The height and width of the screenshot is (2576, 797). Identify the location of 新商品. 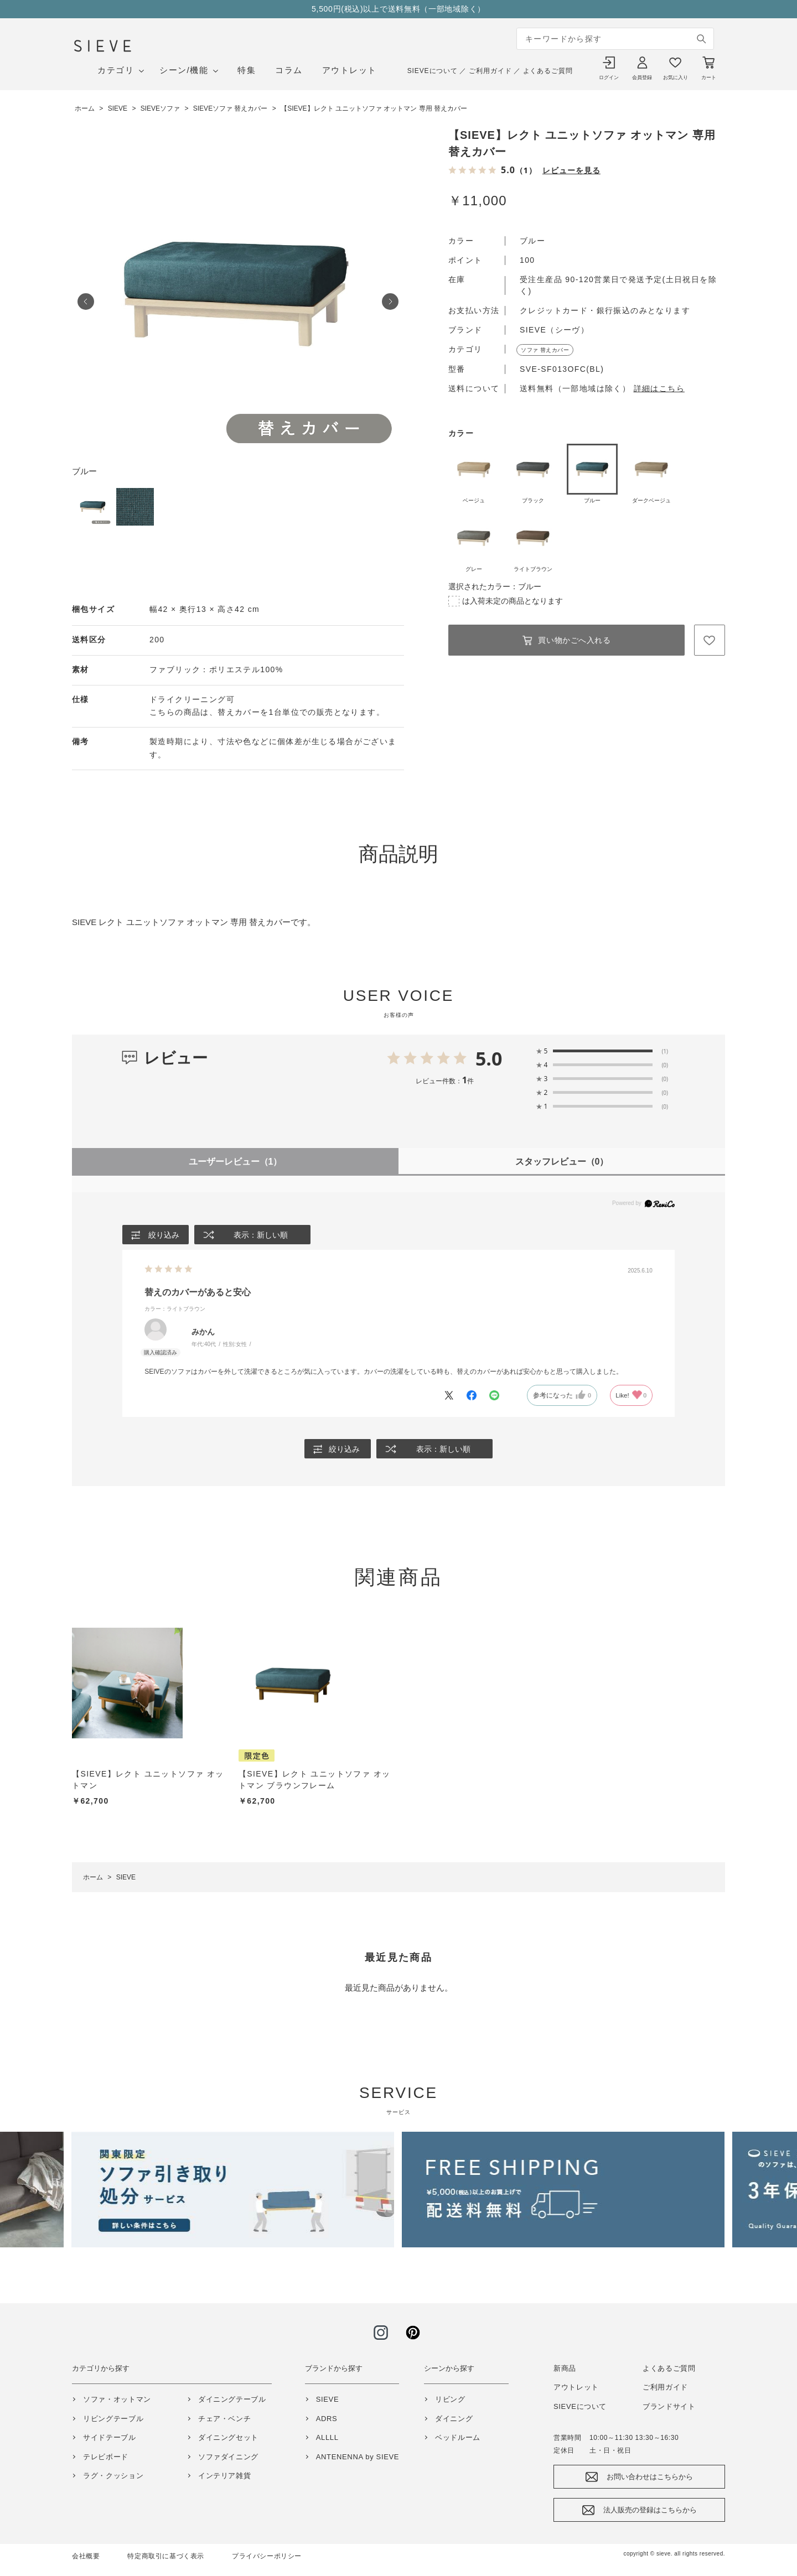
(564, 2368).